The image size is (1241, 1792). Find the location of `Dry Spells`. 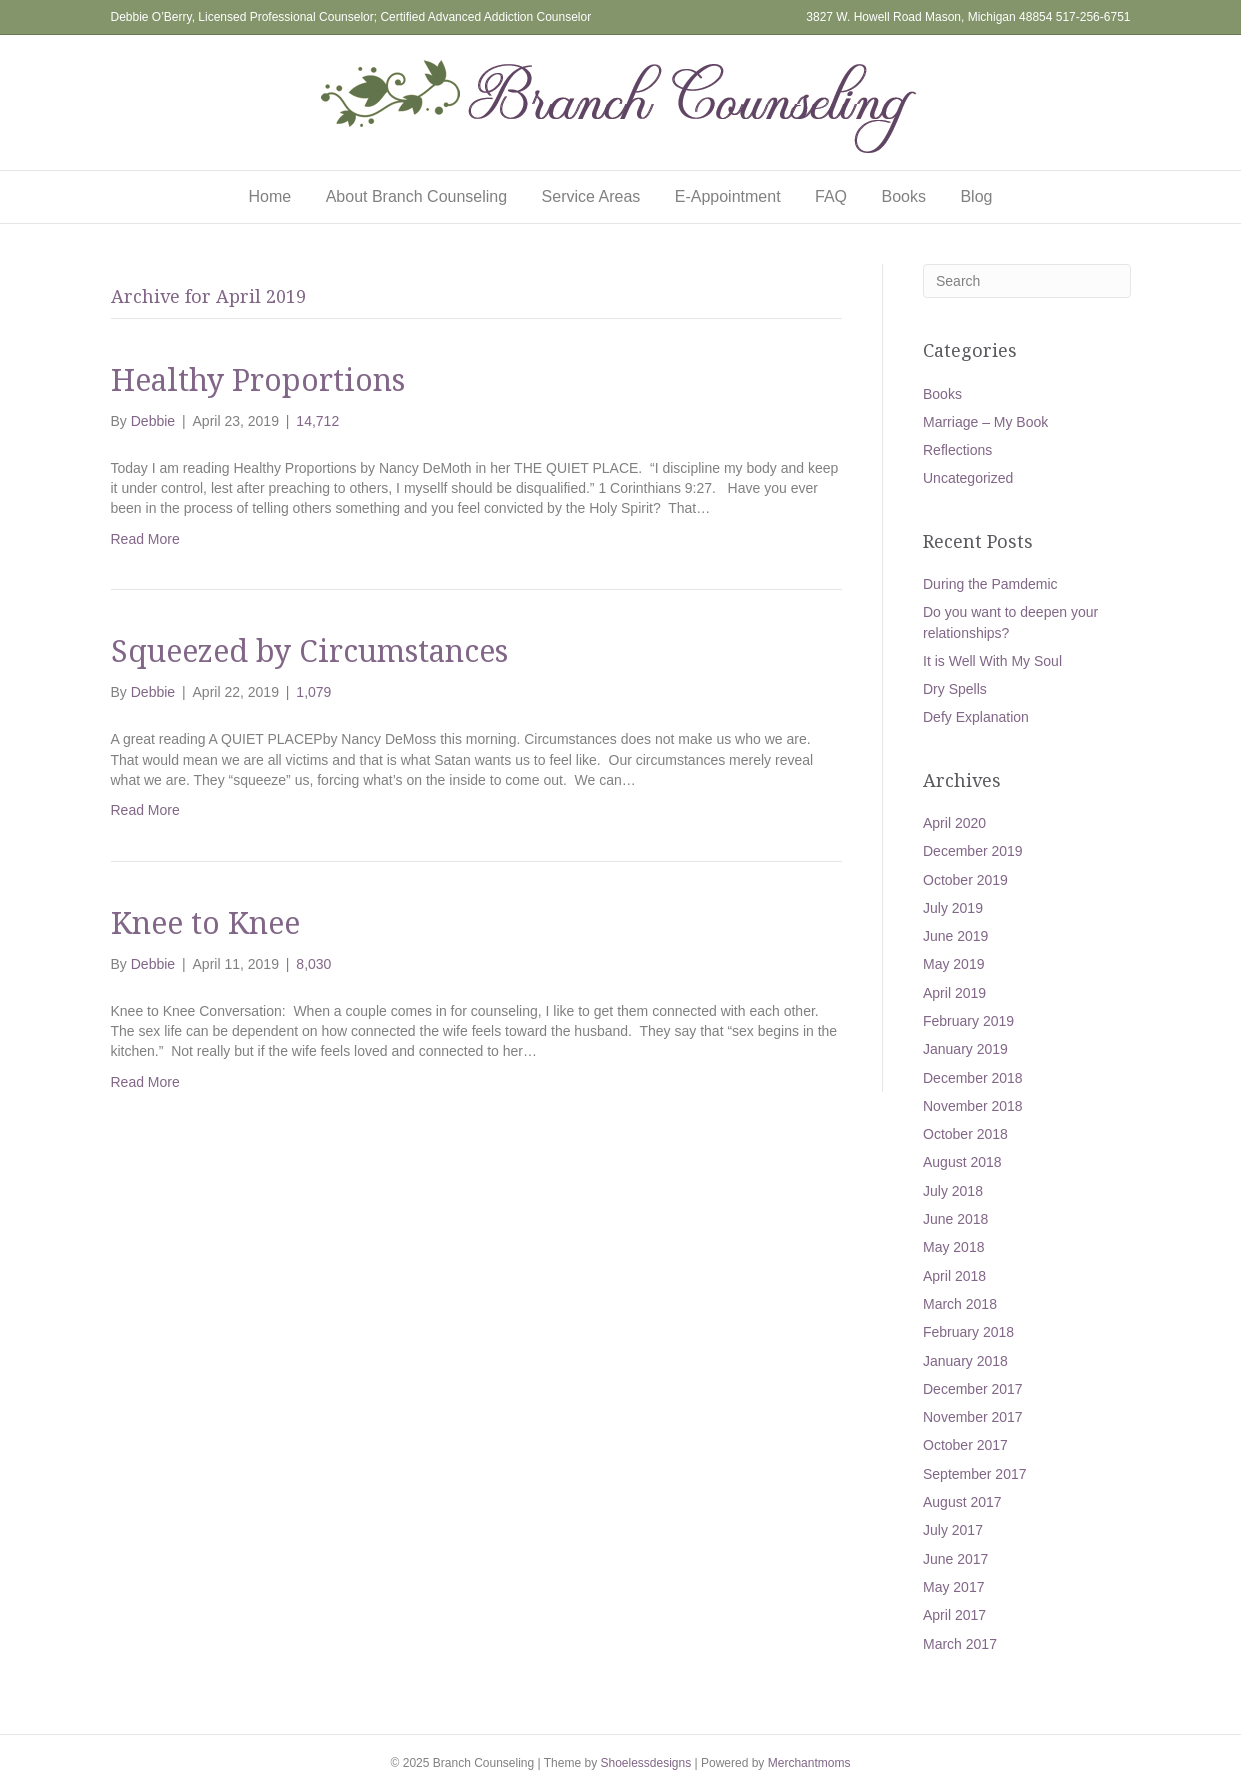

Dry Spells is located at coordinates (955, 689).